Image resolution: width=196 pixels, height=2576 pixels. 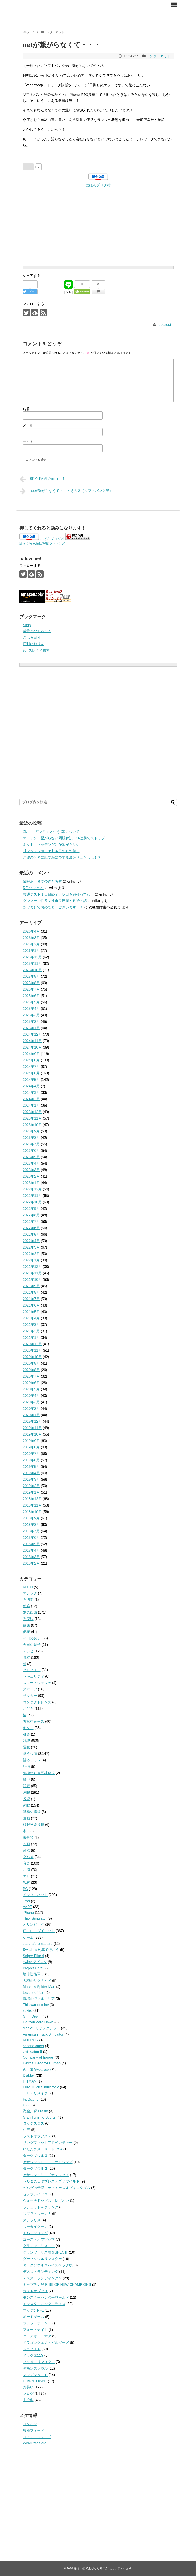 I want to click on グルメ, so click(x=28, y=1857).